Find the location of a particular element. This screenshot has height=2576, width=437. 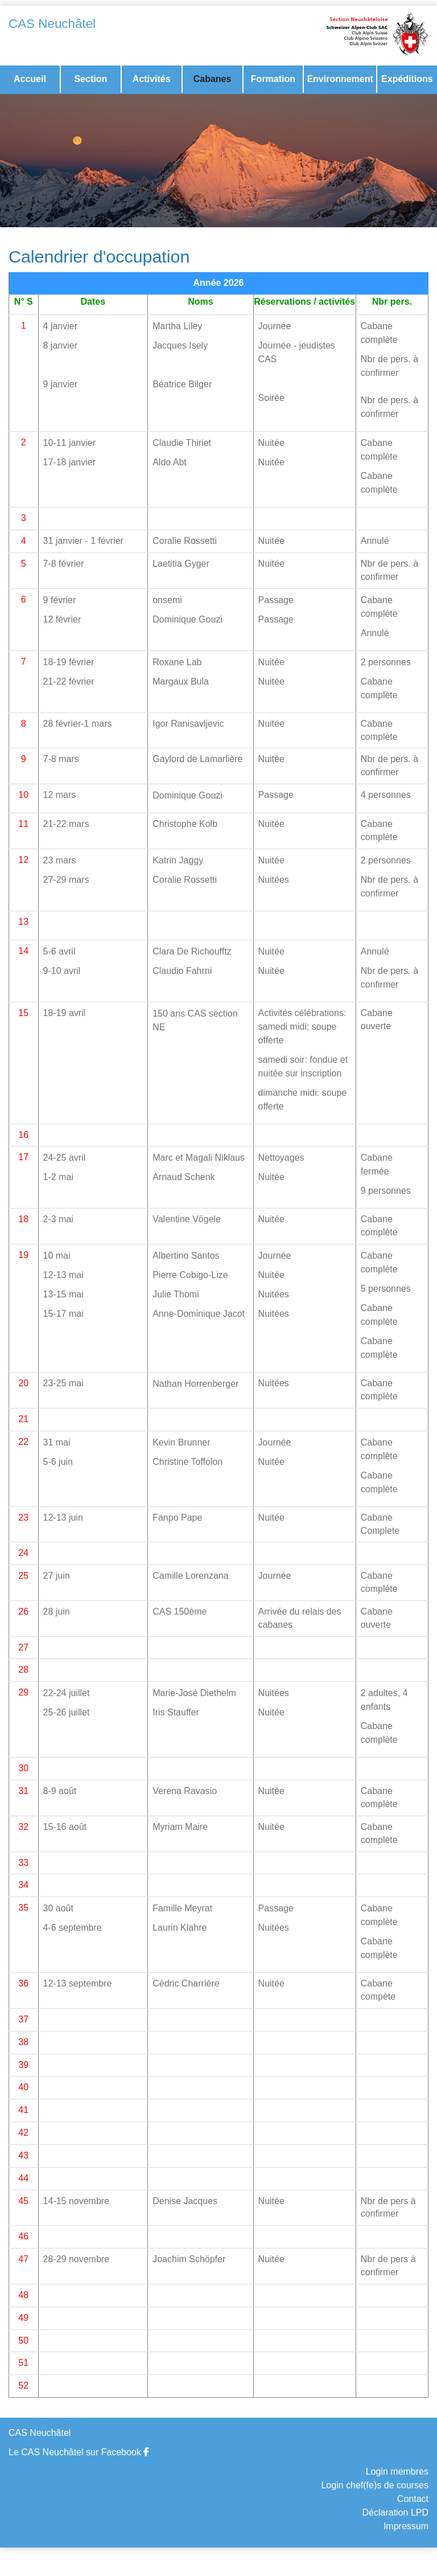

CAS Neuchâtel is located at coordinates (52, 24).